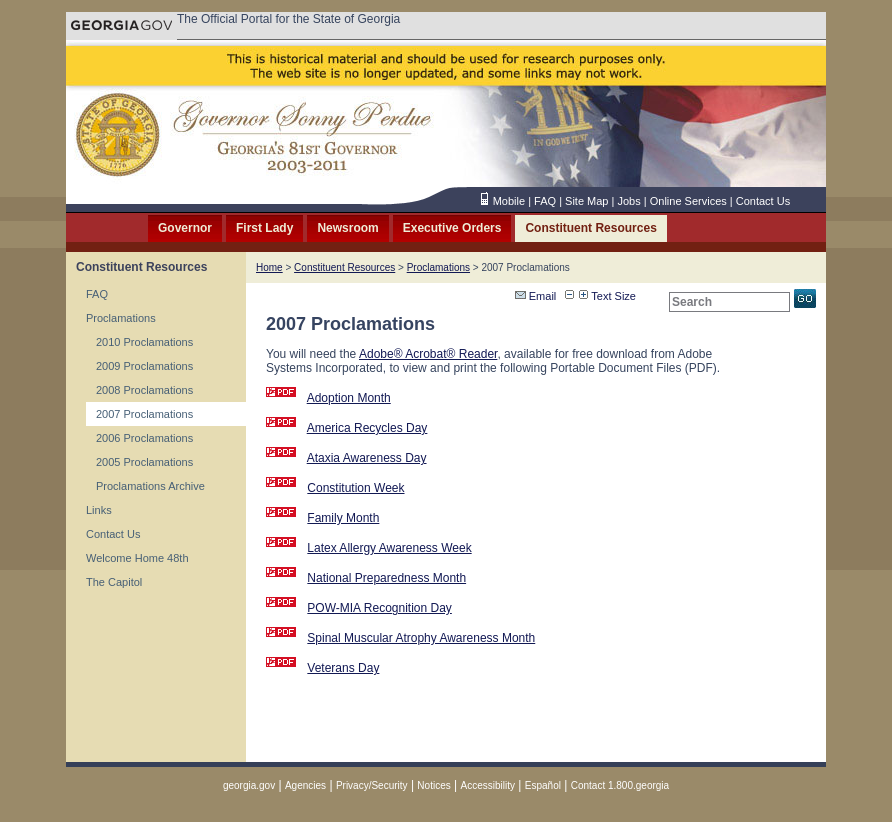 Image resolution: width=892 pixels, height=822 pixels. Describe the element at coordinates (428, 354) in the screenshot. I see `Adobe® Acrobat® Reader` at that location.